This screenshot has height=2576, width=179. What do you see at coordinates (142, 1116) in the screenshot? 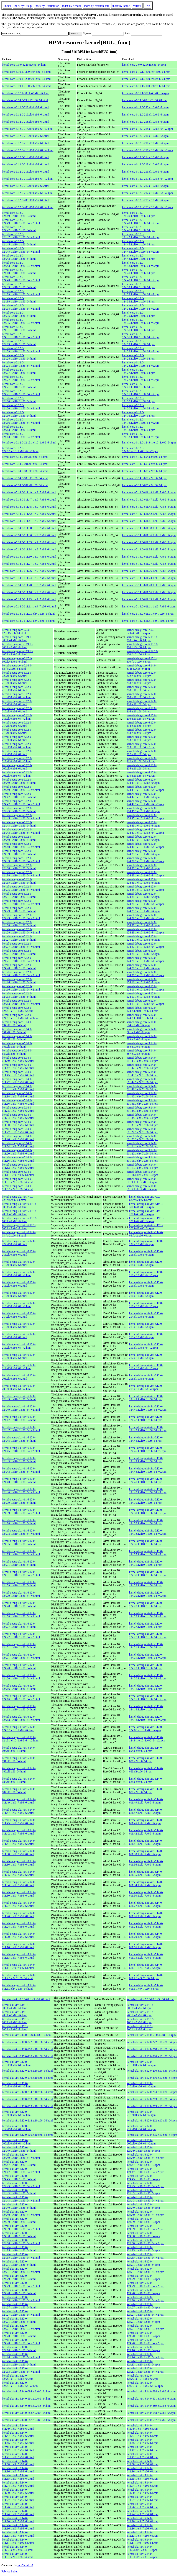
I see `kernel-debug-core-5.14.0-611.34.1.el9_7.x86_64.rpm` at bounding box center [142, 1116].